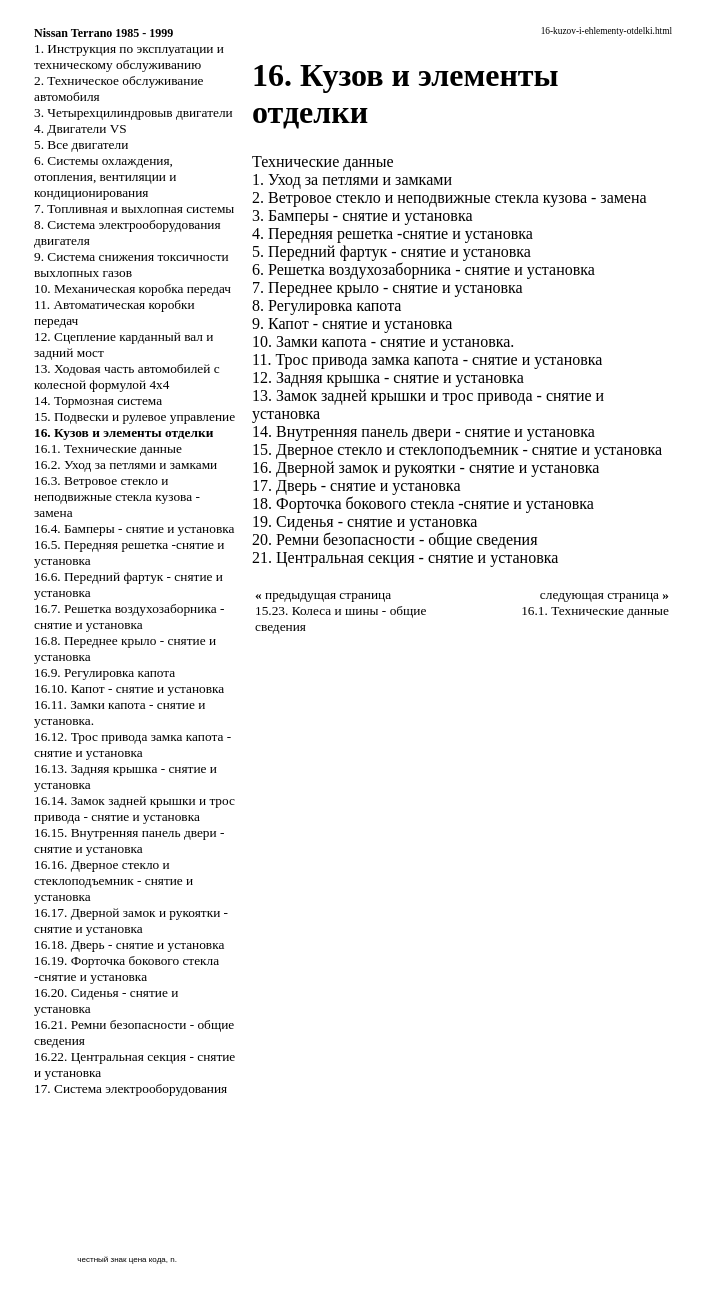  I want to click on 16.14. Замок задней крышки и трос привода - снятие и установка, so click(134, 808).